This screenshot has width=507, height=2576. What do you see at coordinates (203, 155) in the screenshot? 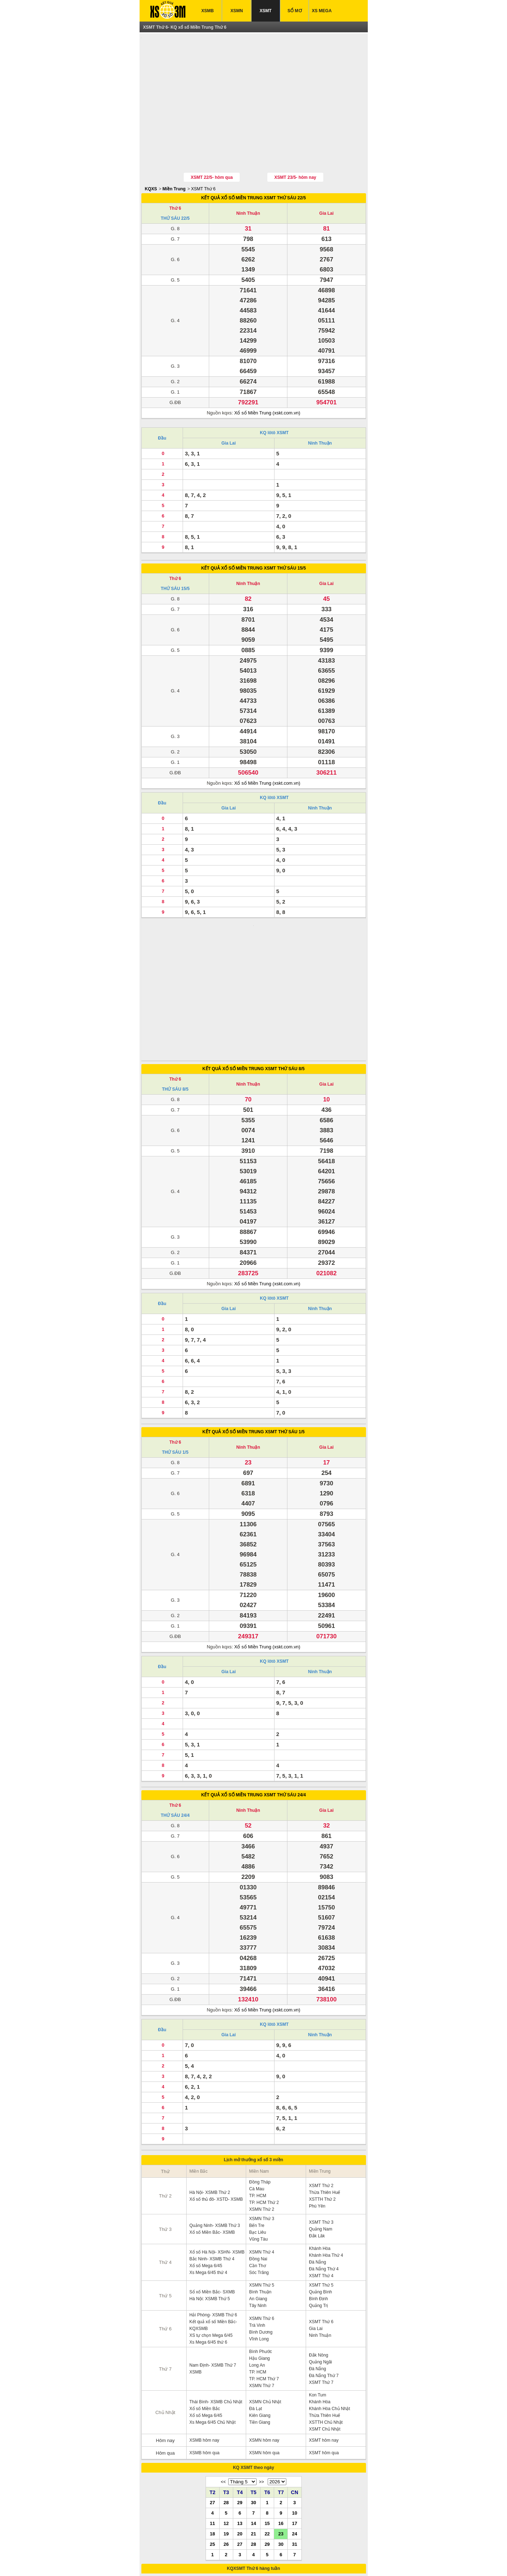
I see `XSMT Thứ 6` at bounding box center [203, 155].